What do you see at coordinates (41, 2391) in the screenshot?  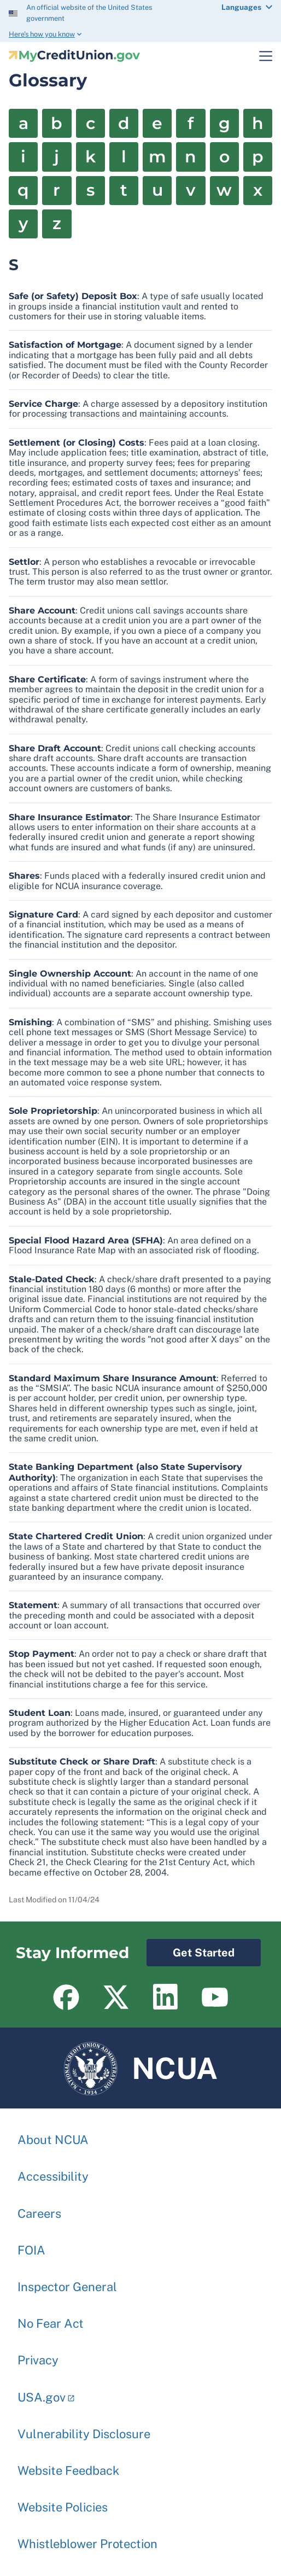 I see `USA.gov` at bounding box center [41, 2391].